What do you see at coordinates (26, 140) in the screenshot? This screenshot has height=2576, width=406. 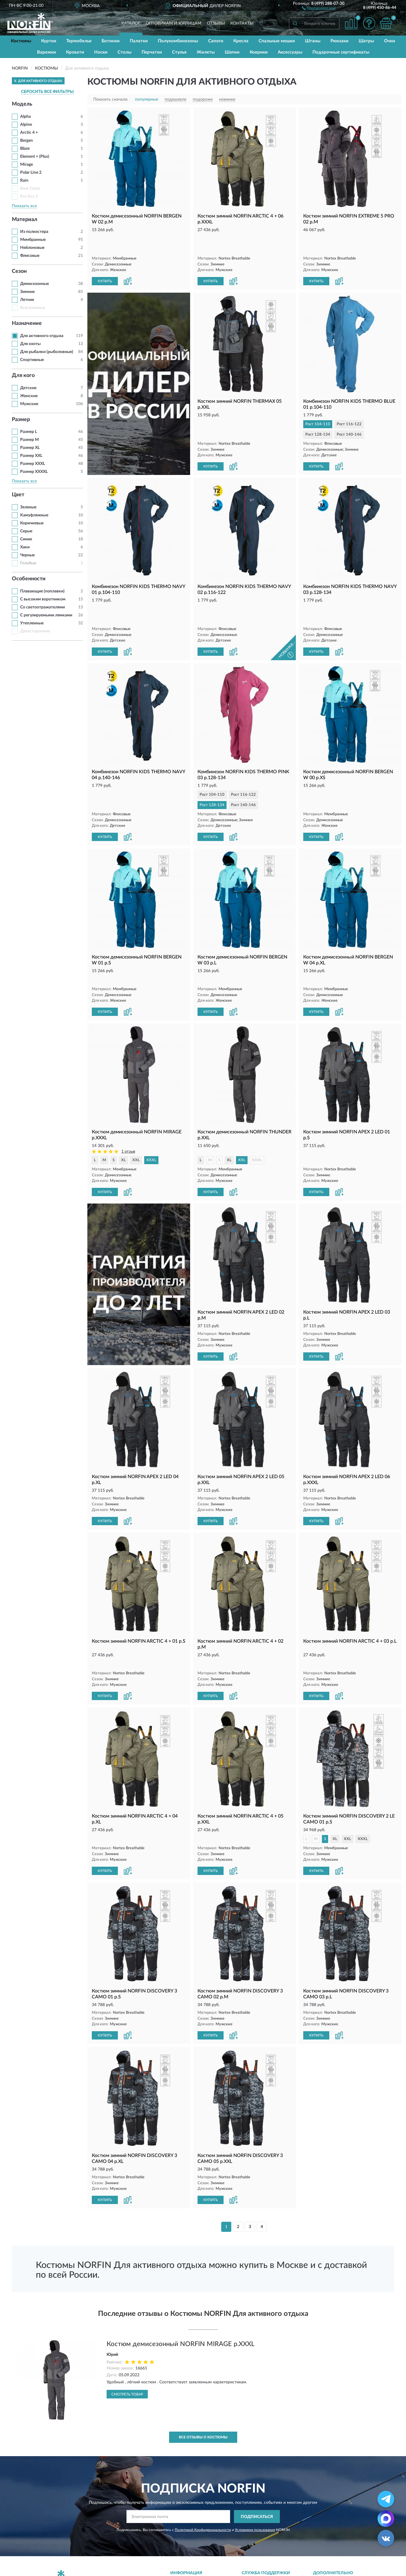 I see `Bergen` at bounding box center [26, 140].